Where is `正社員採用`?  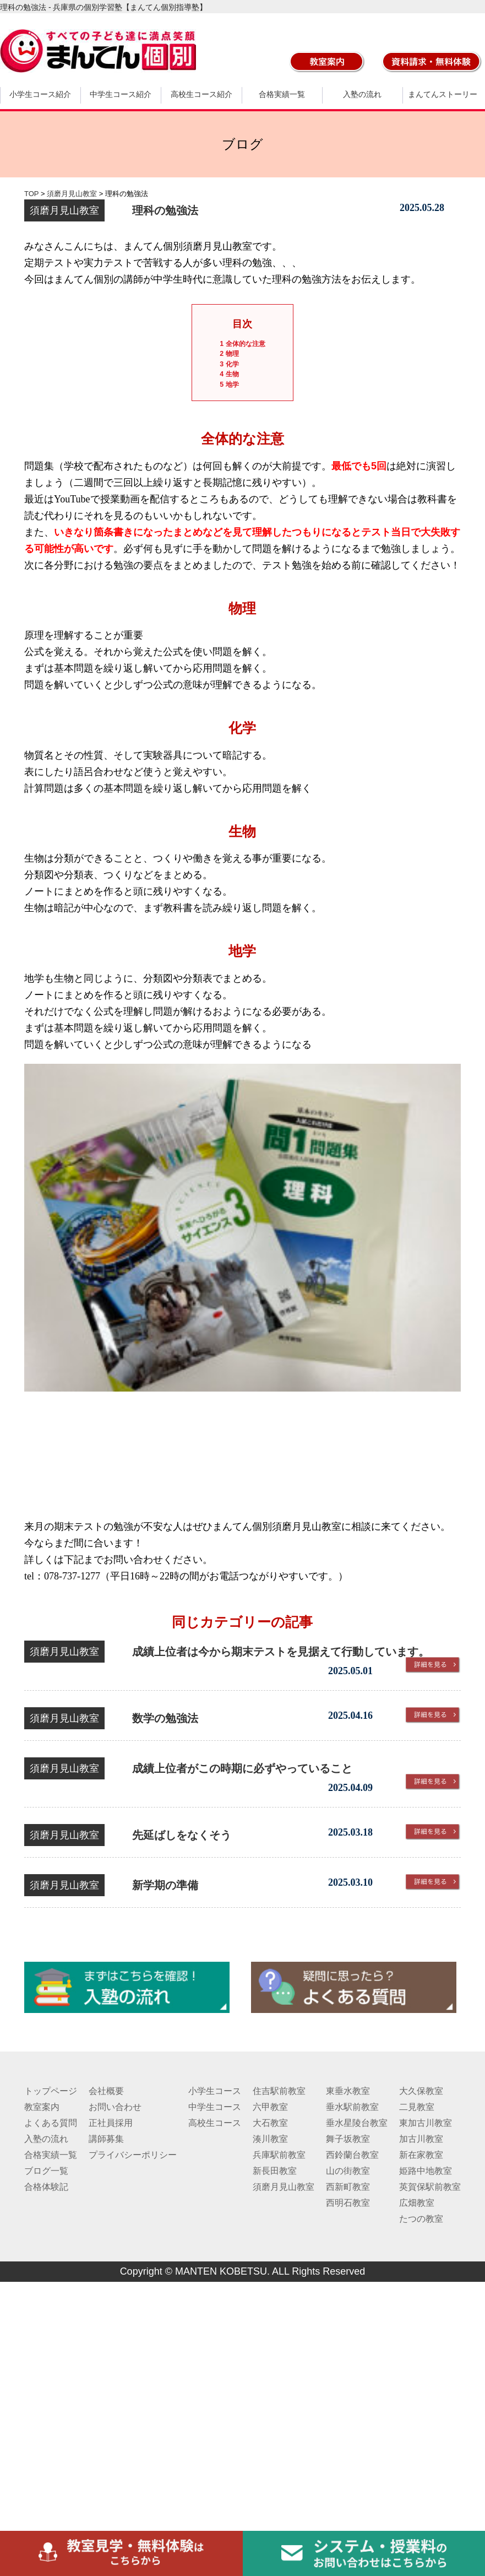 正社員採用 is located at coordinates (111, 2123).